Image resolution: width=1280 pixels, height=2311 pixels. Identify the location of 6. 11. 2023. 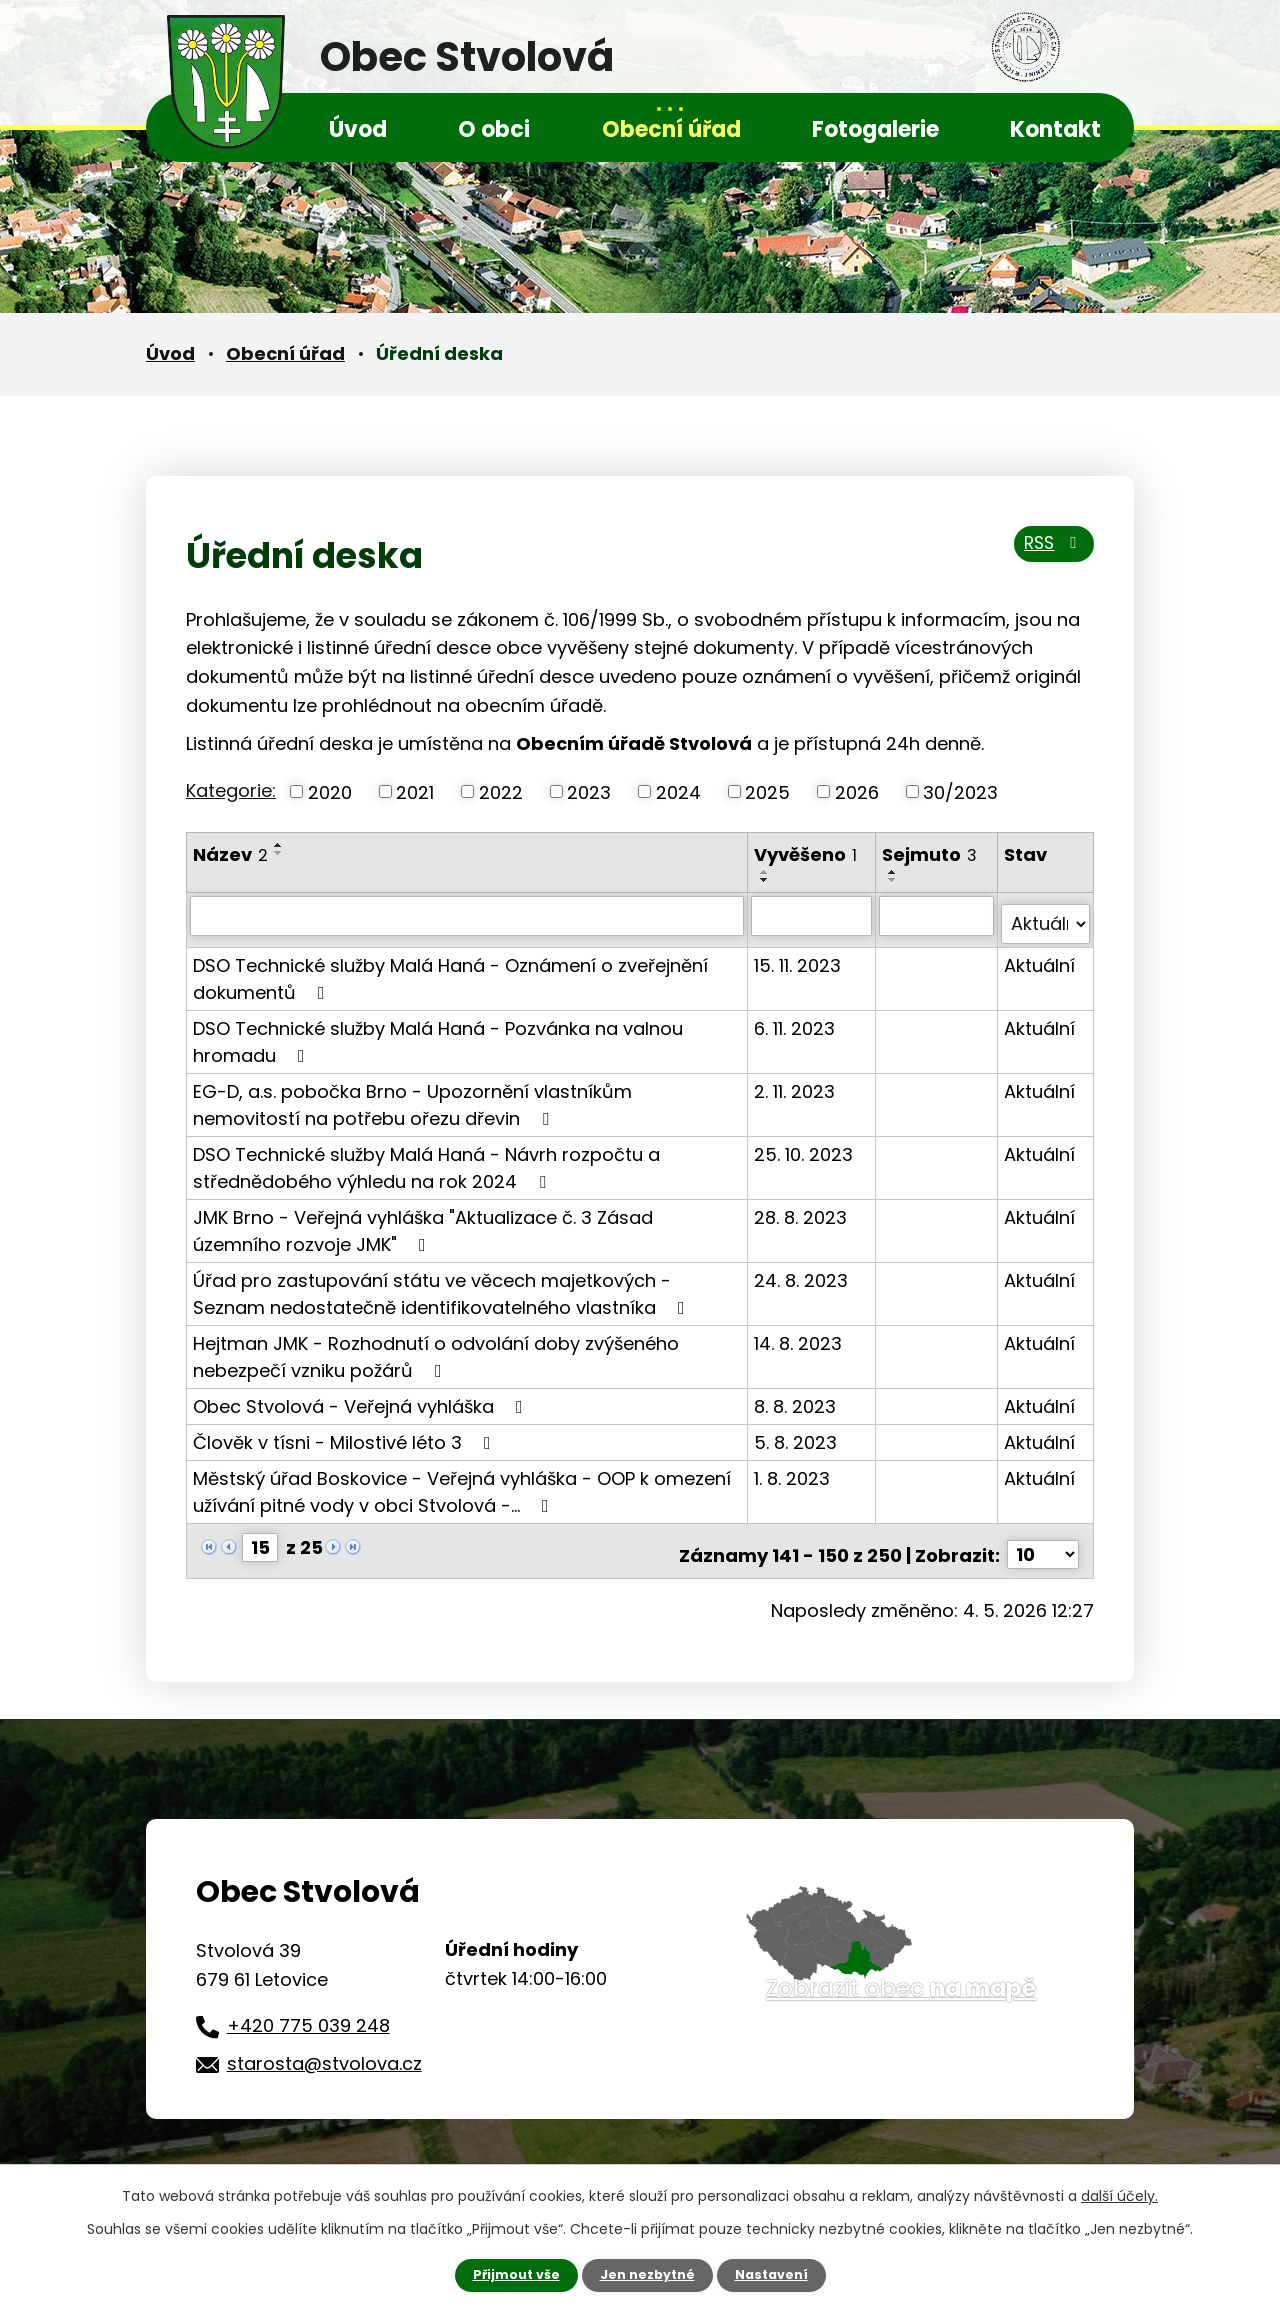
(796, 1018).